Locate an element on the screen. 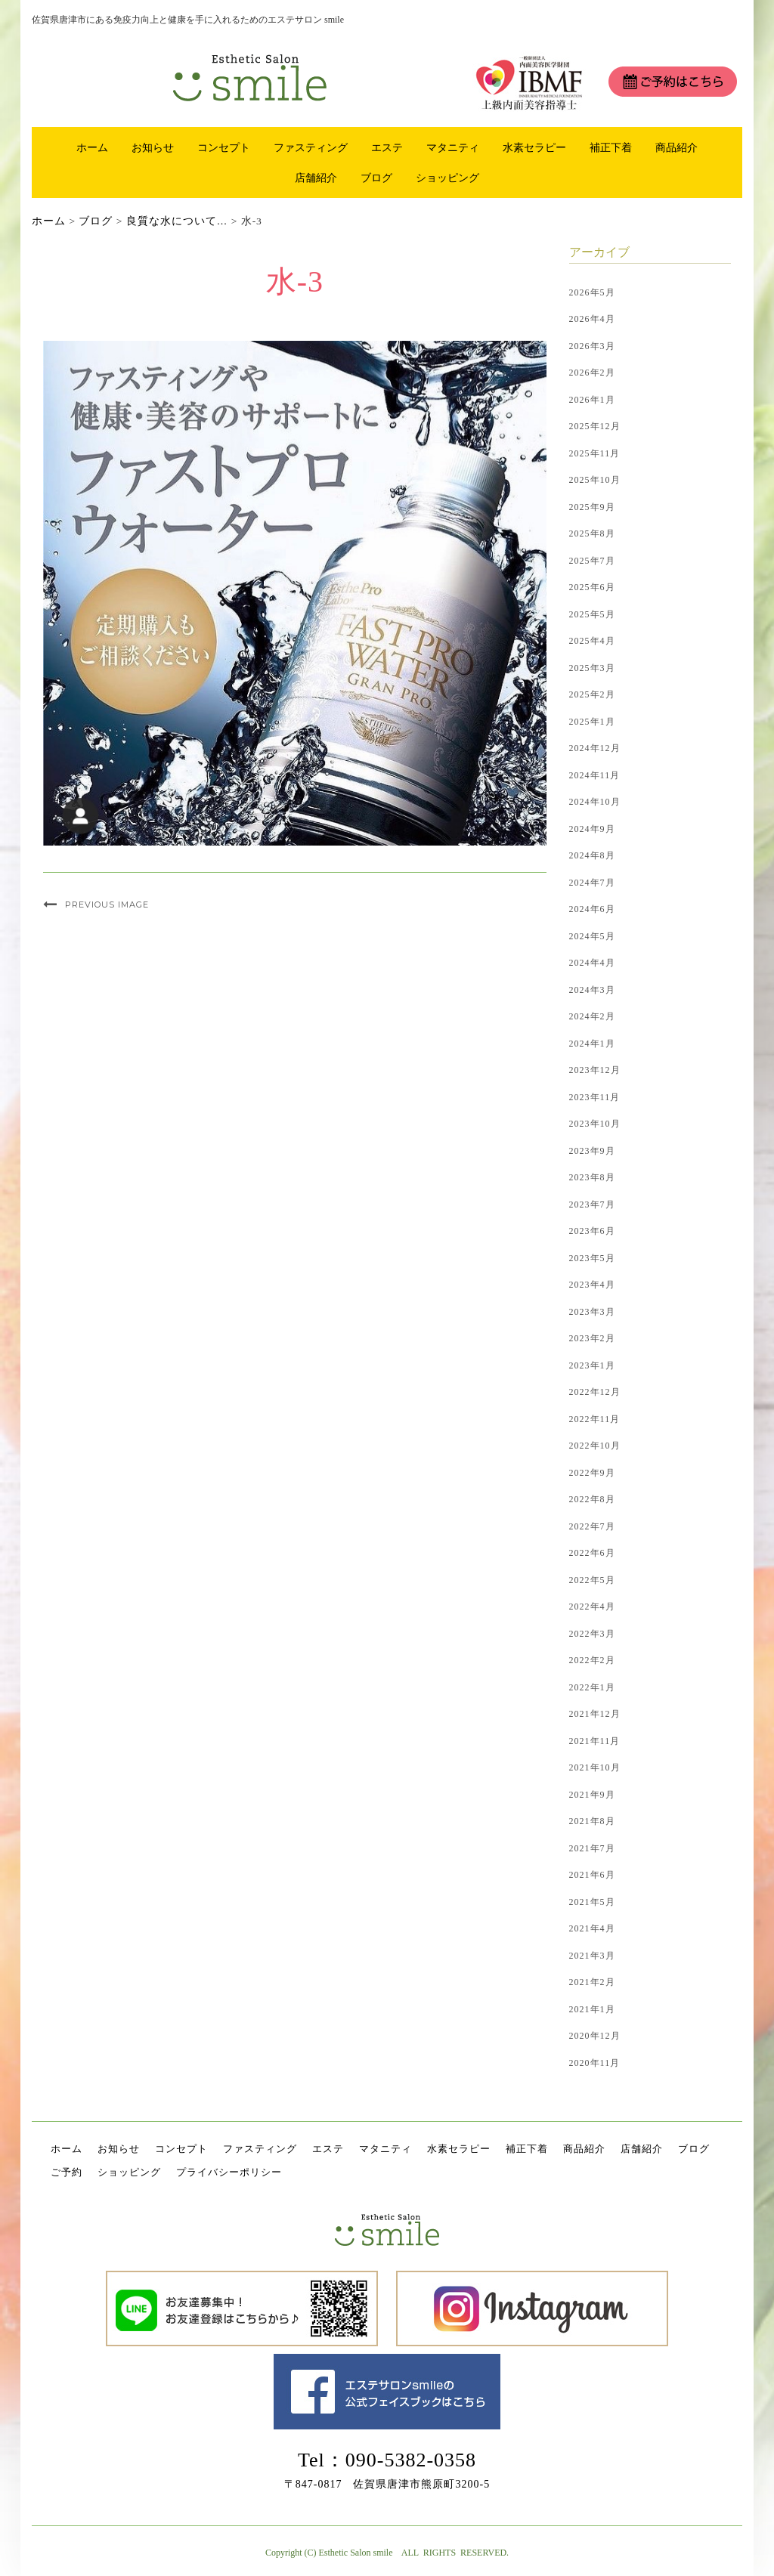 This screenshot has width=774, height=2576. 2026年4月 is located at coordinates (592, 319).